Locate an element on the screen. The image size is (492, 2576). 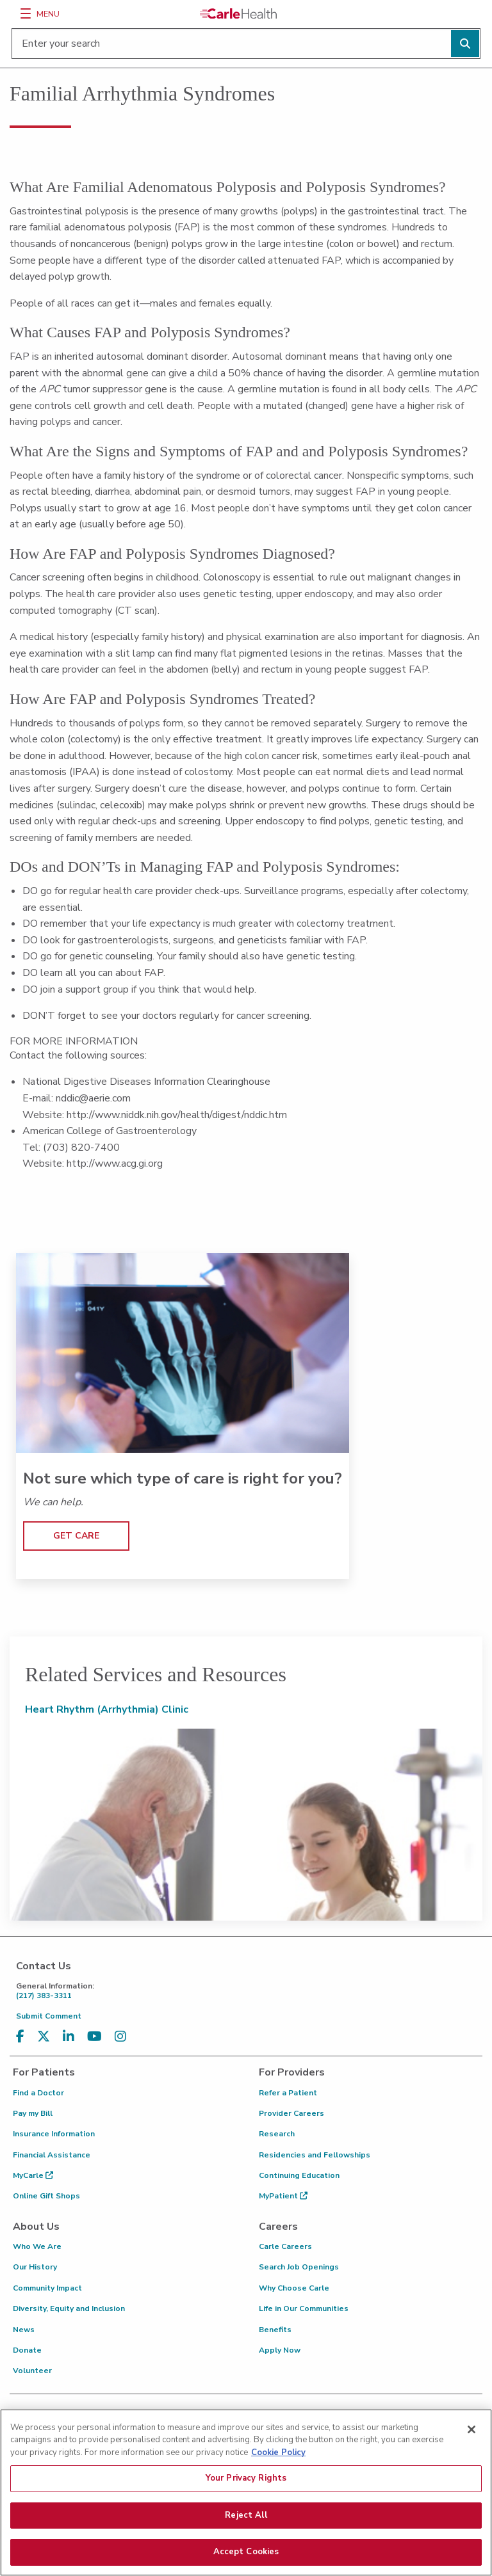
Cookie Policy [More information about your privacy, opens in a new tab] is located at coordinates (278, 2454).